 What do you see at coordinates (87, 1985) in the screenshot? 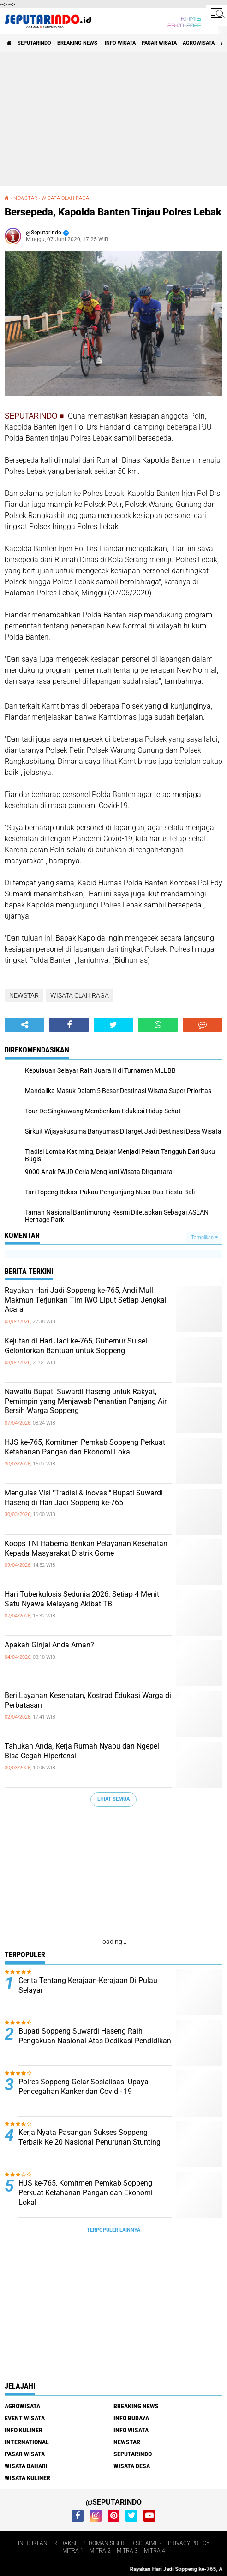
I see `Cerita Tentang Kerajaan-Kerajaan Di Pulau Selayar` at bounding box center [87, 1985].